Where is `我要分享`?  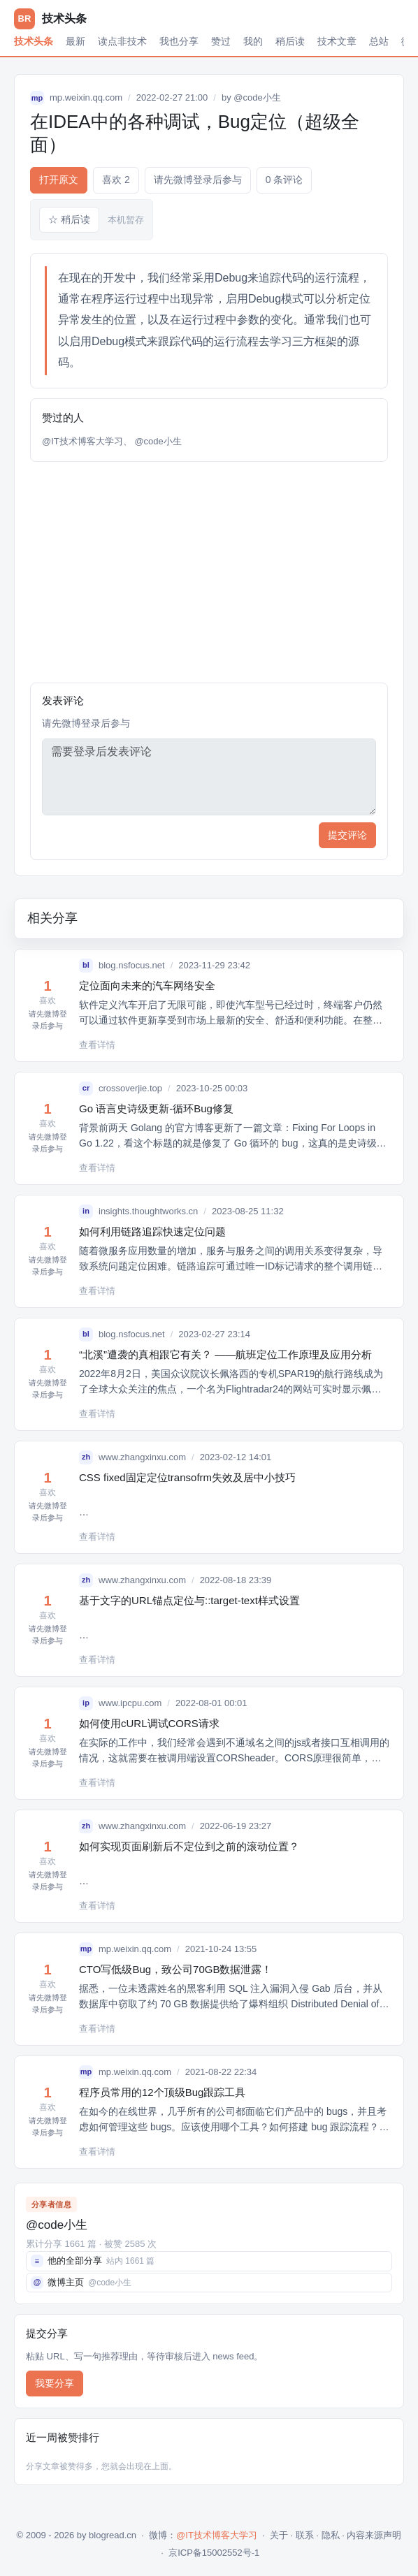
我要分享 is located at coordinates (54, 2383).